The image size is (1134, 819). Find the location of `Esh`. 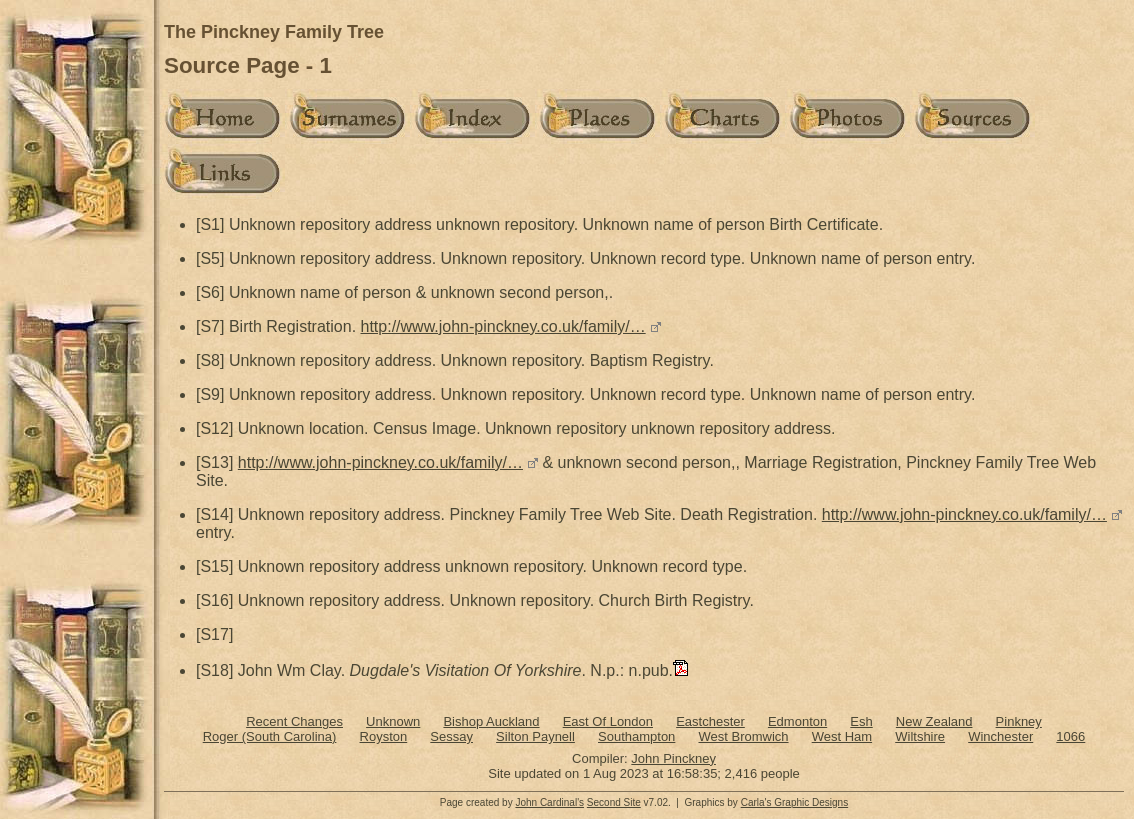

Esh is located at coordinates (861, 721).